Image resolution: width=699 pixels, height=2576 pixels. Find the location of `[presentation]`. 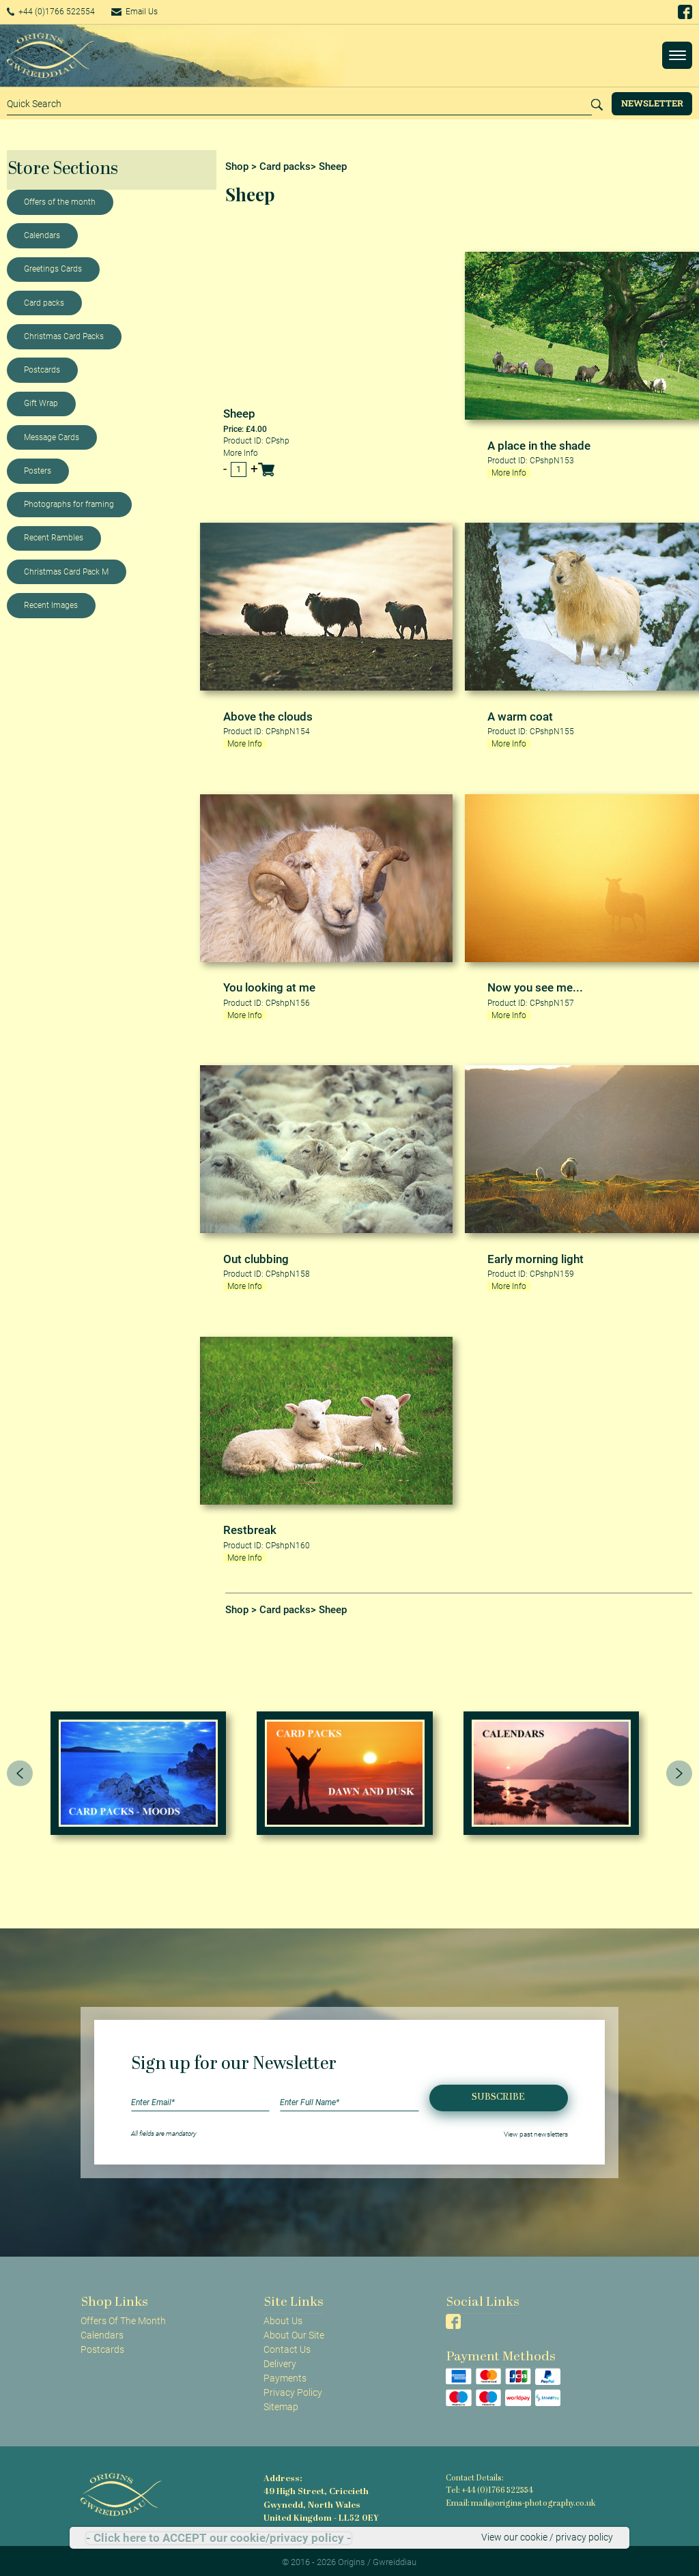

[presentation] is located at coordinates (20, 1769).